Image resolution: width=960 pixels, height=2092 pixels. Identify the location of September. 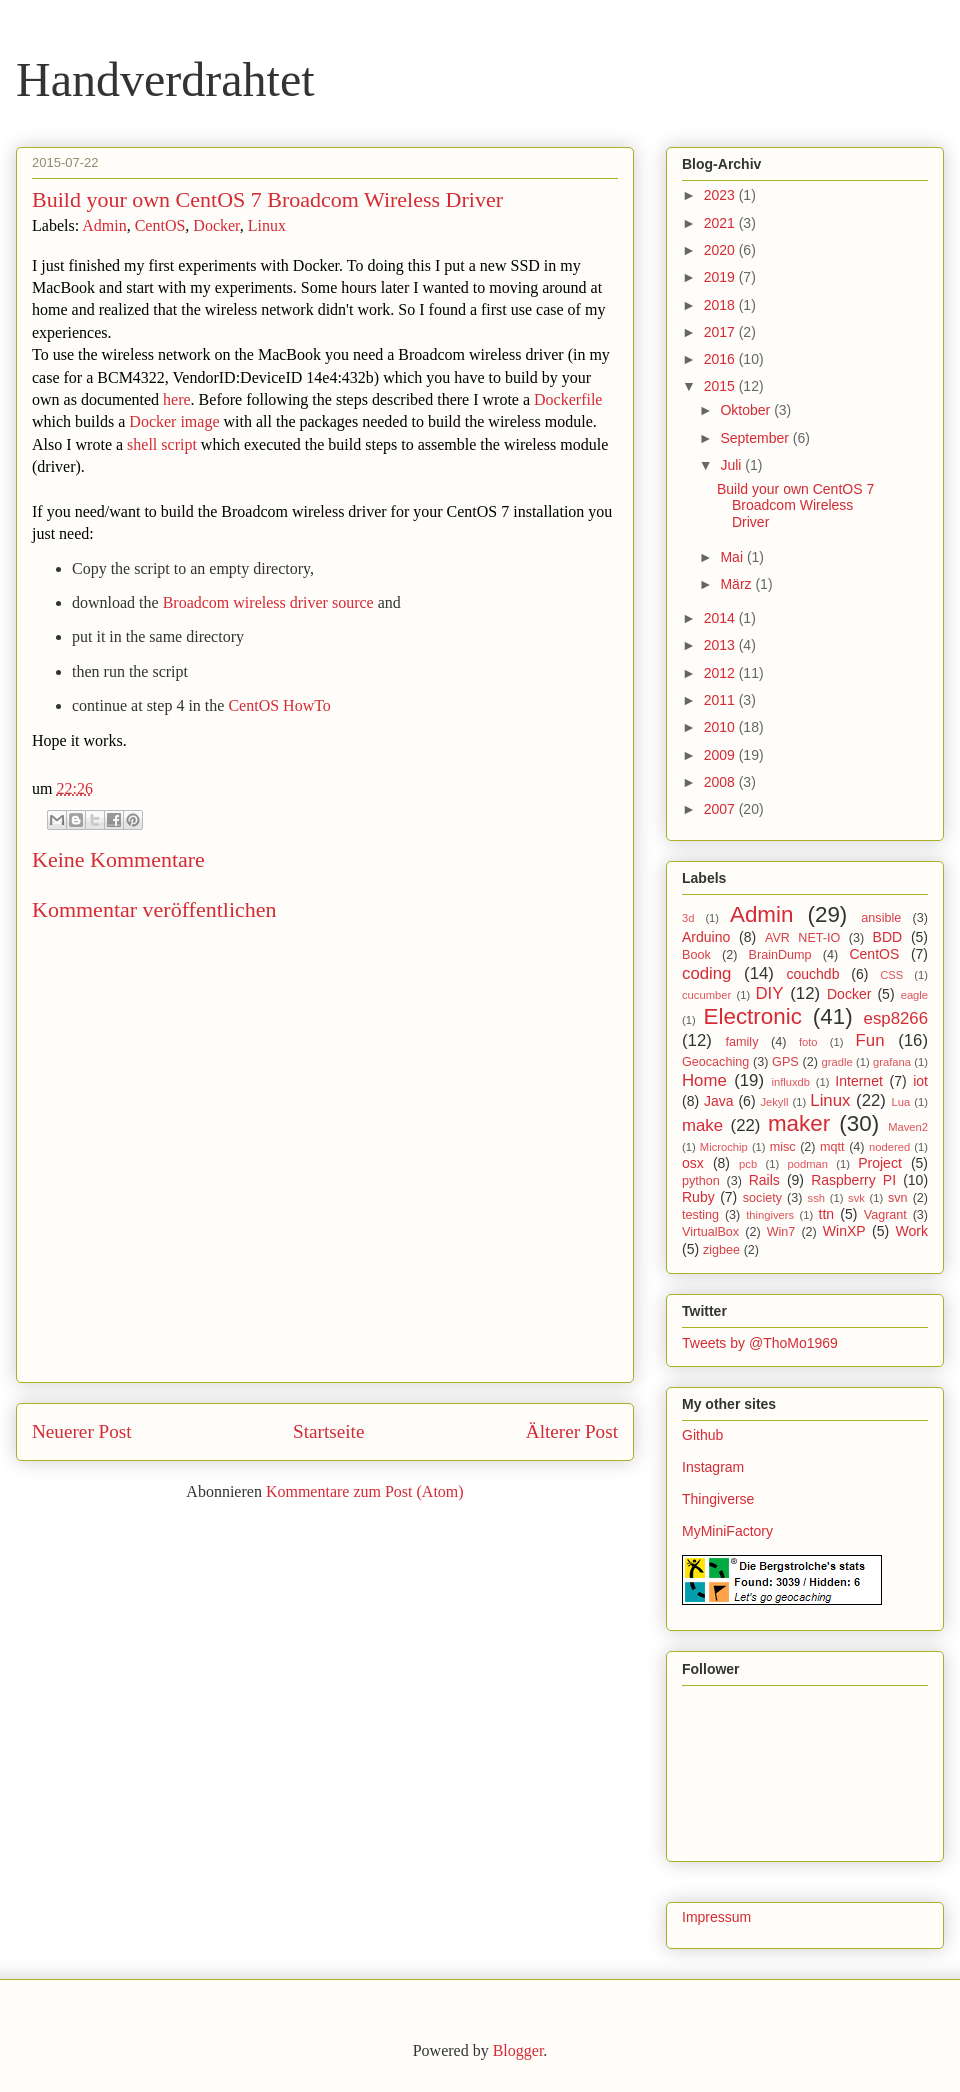
(756, 438).